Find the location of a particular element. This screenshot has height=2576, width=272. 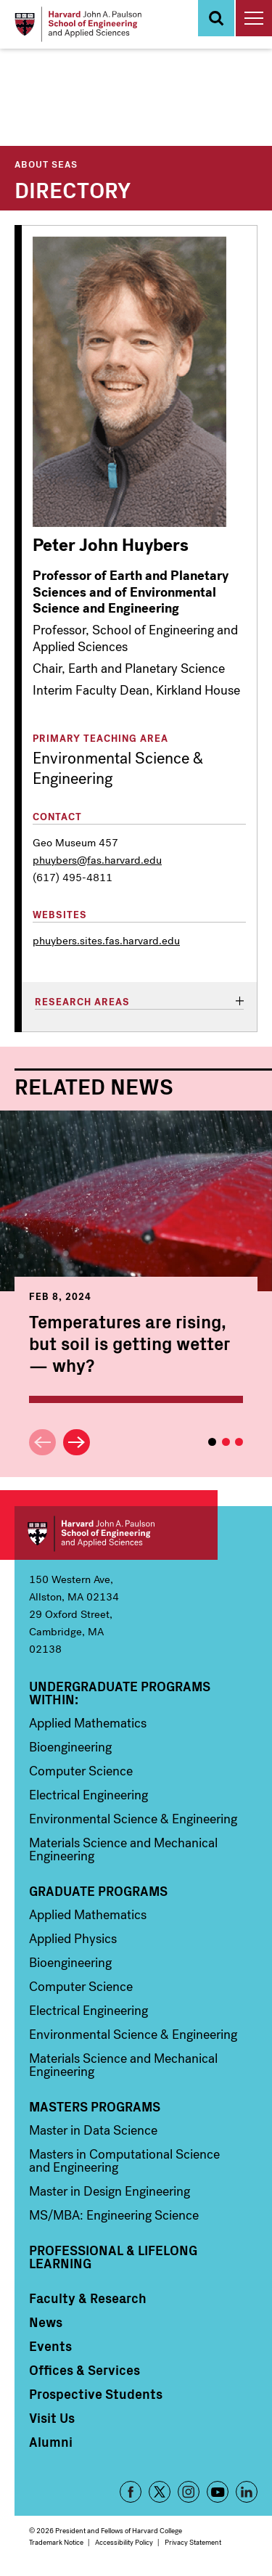

News is located at coordinates (45, 2321).